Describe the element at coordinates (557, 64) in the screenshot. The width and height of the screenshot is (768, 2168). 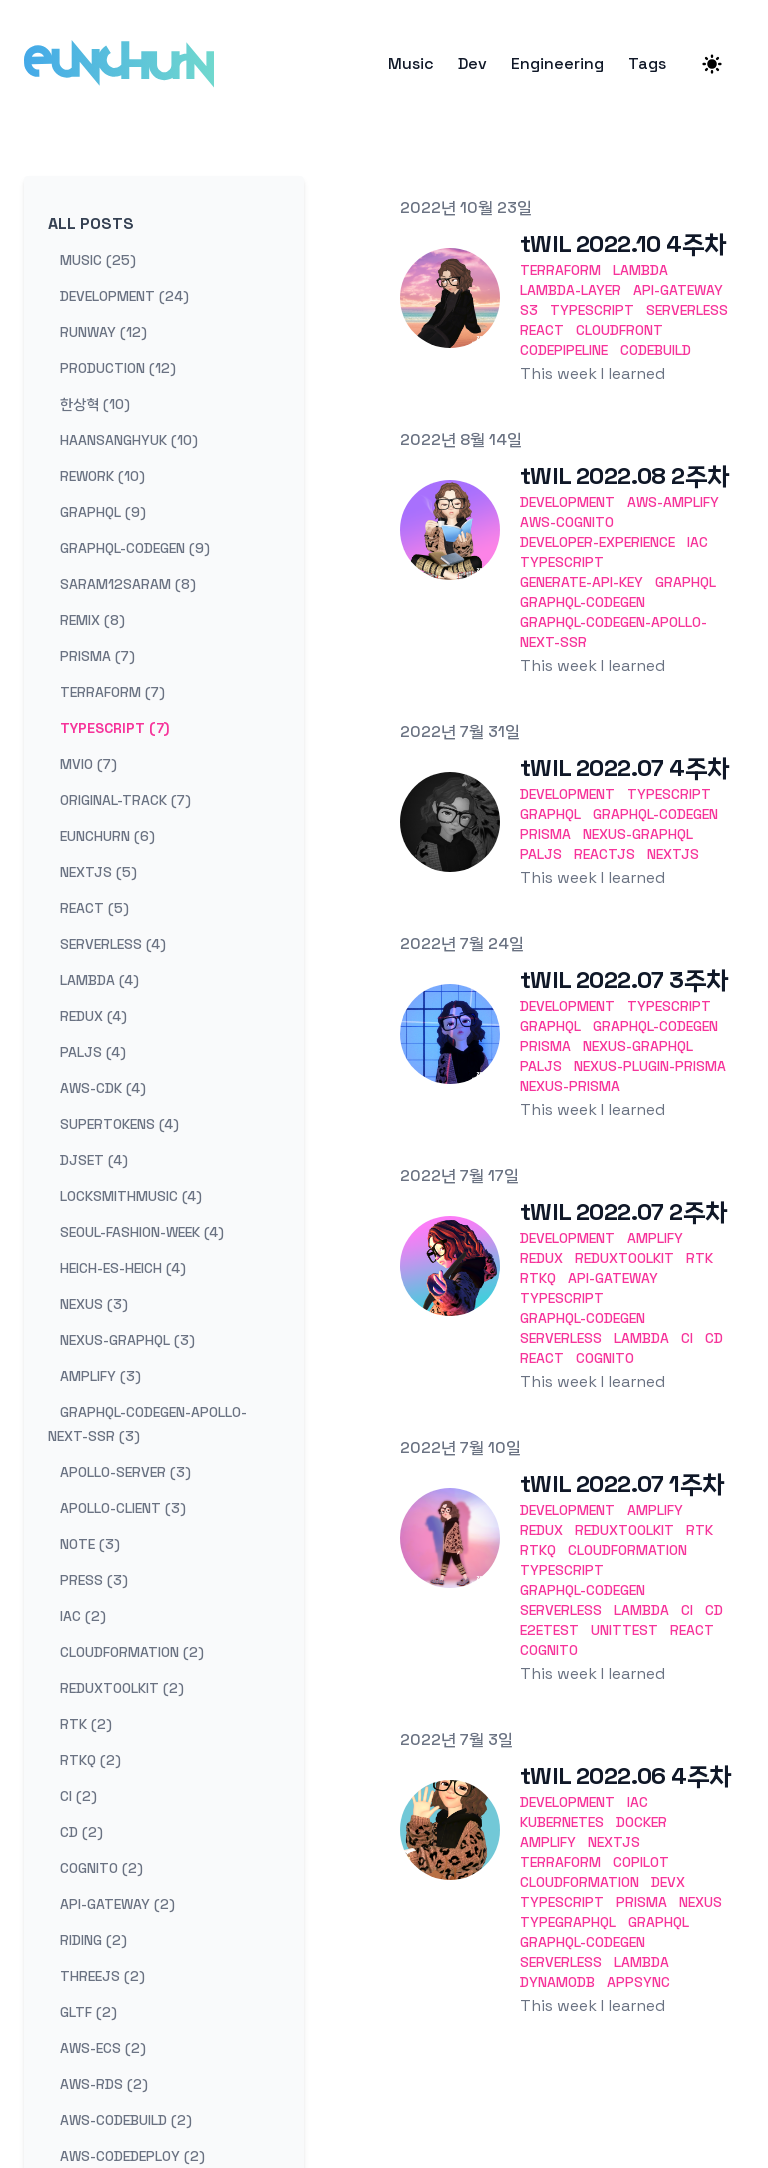
I see `Engineering` at that location.